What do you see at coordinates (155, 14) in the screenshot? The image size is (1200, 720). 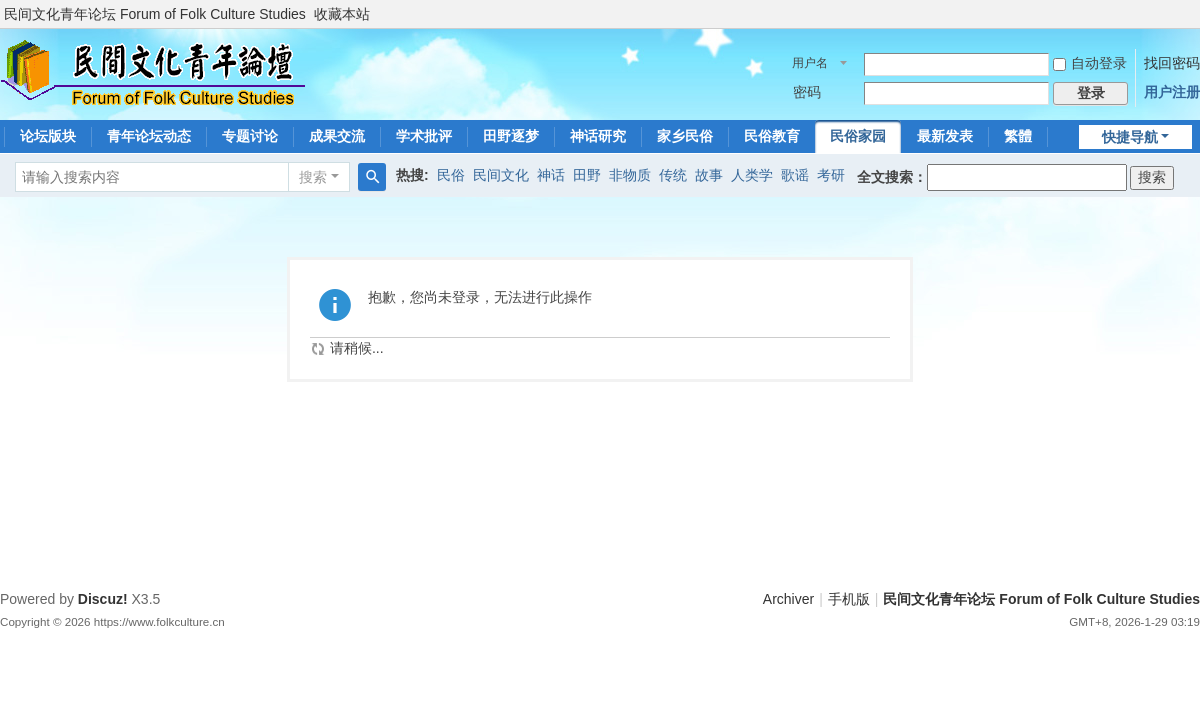 I see `民间文化青年论坛 Forum of Folk Culture Studies` at bounding box center [155, 14].